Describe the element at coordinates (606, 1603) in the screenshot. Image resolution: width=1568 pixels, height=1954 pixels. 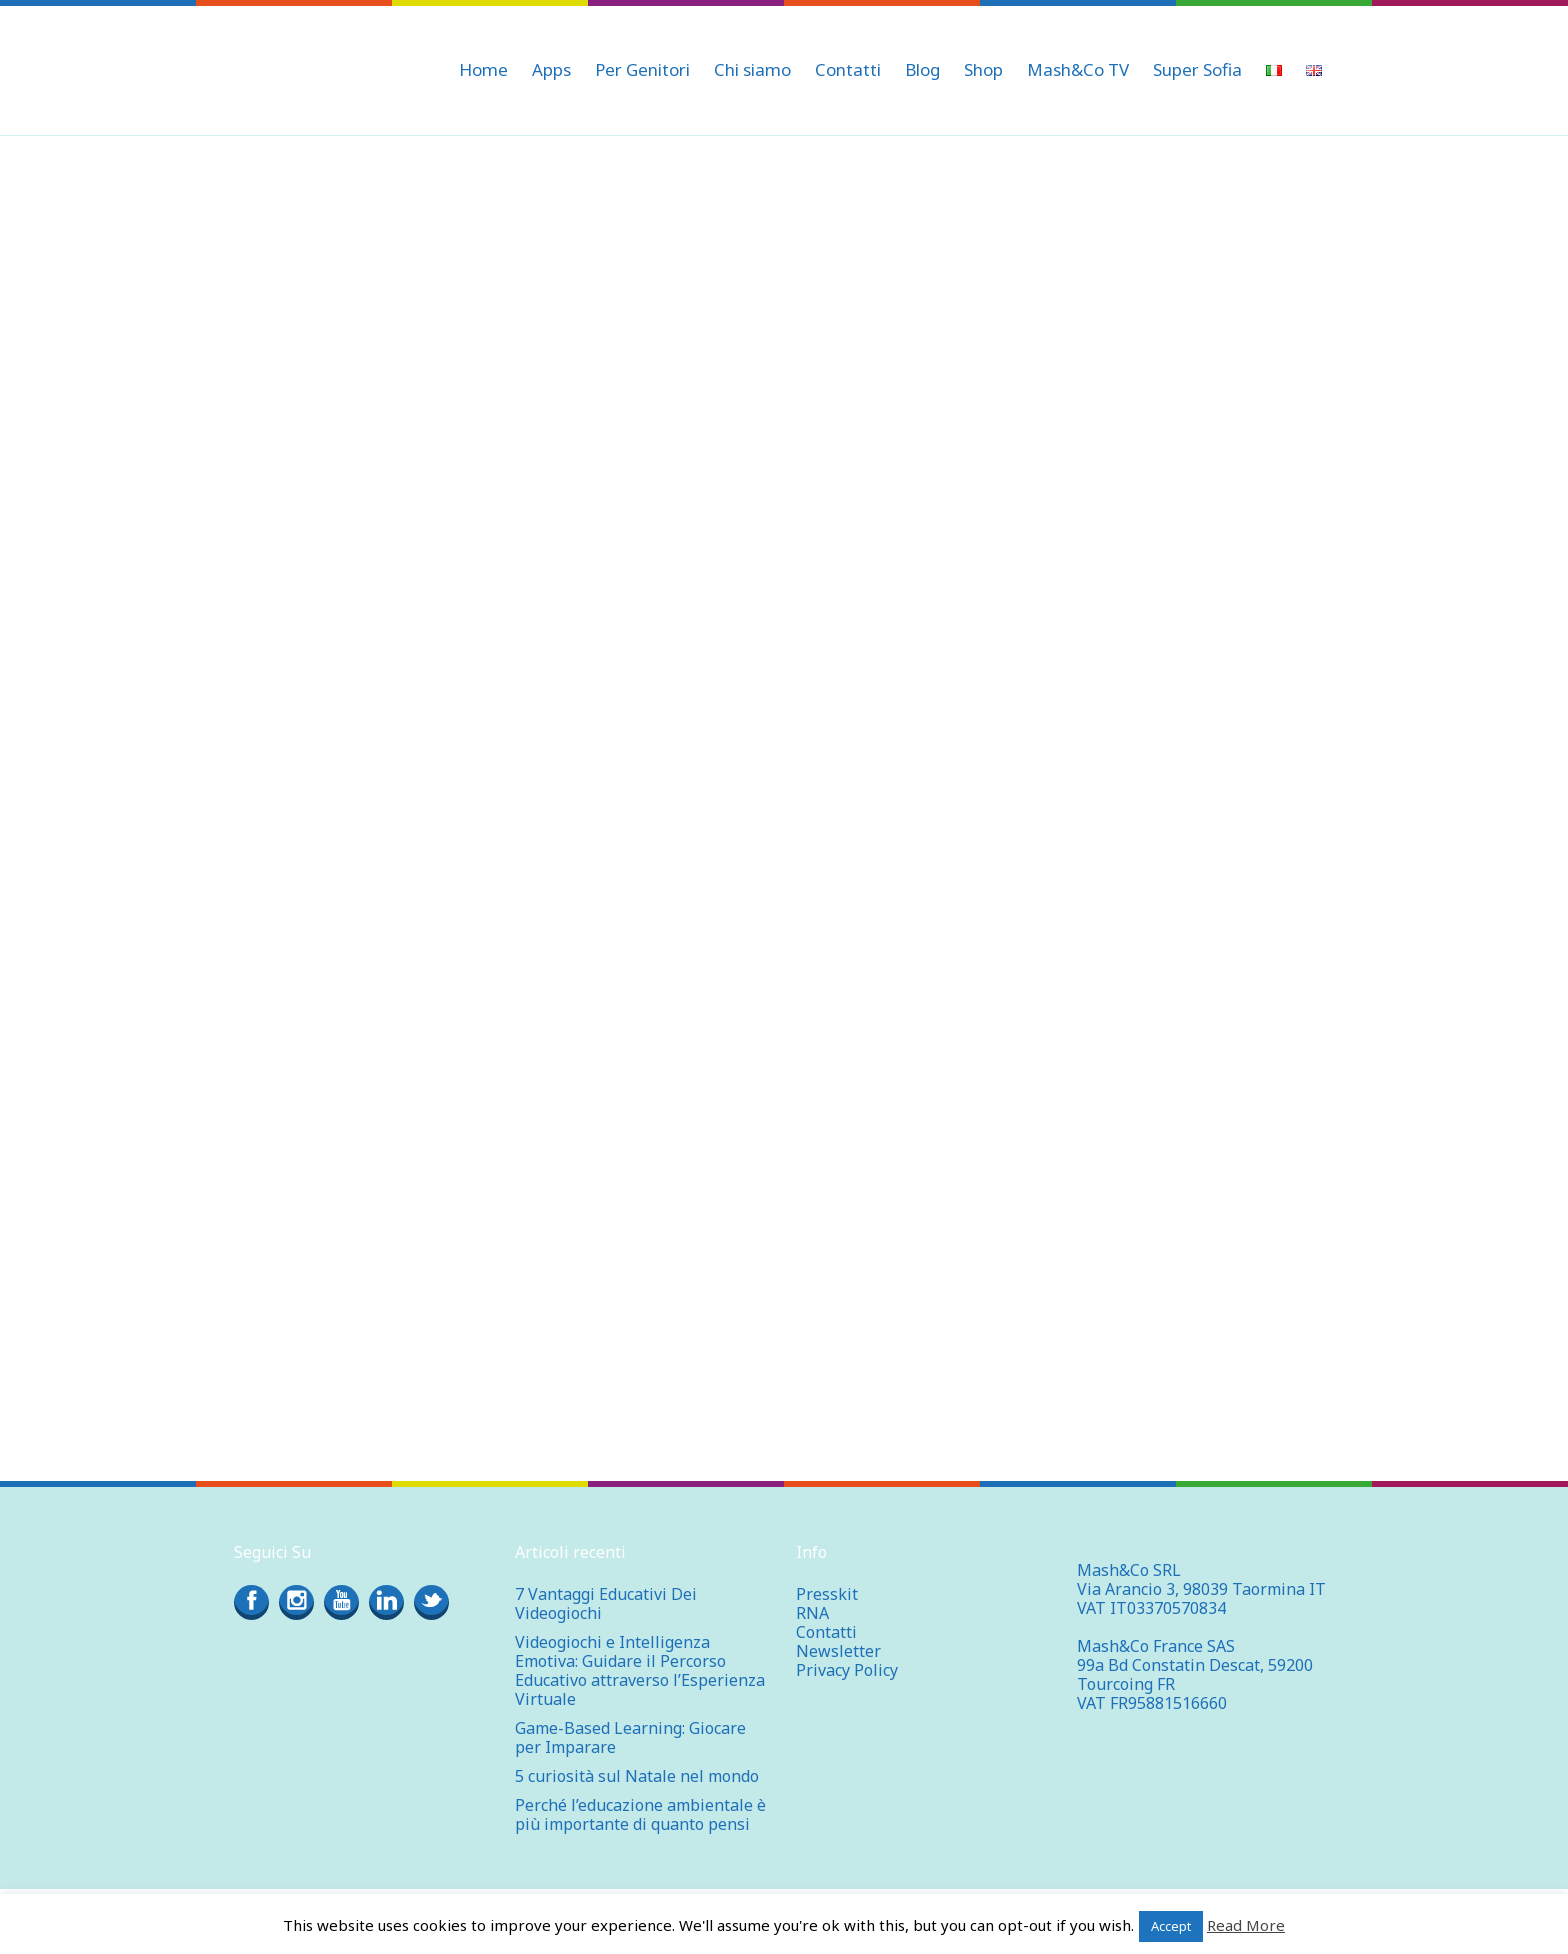
I see `7 Vantaggi Educativi Dei Videogiochi` at that location.